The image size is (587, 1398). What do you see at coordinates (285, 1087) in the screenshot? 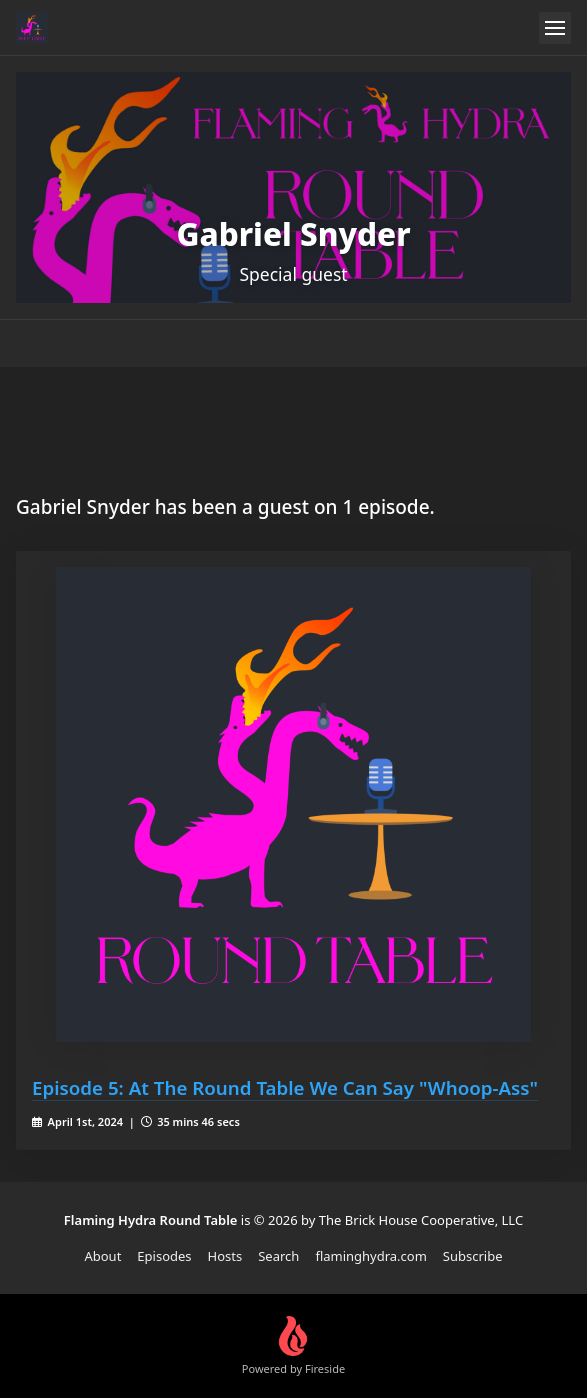
I see `Episode 5: At The Round Table We Can Say "Whoop-Ass"` at bounding box center [285, 1087].